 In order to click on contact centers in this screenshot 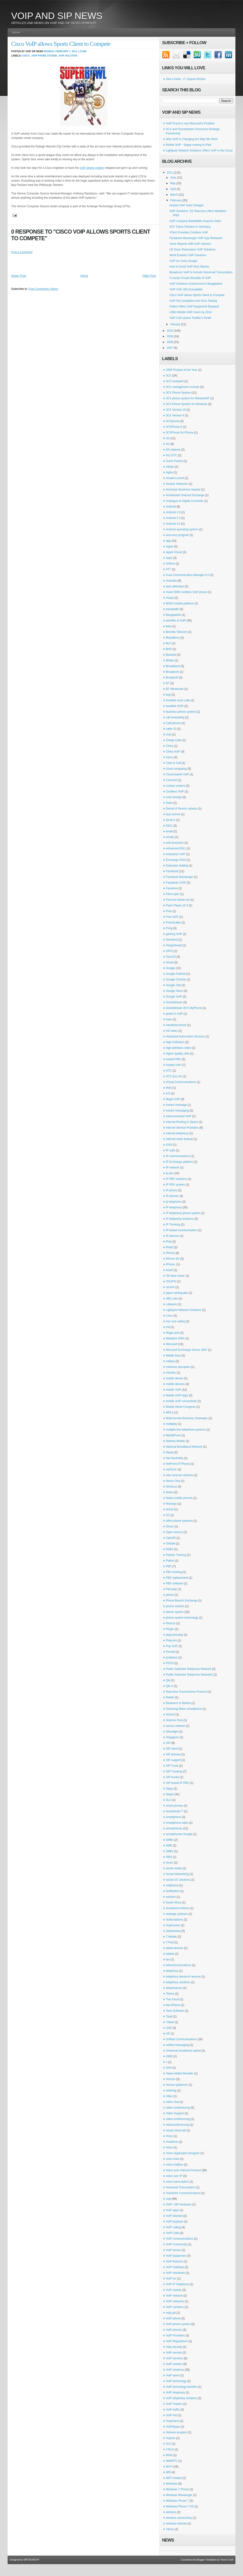, I will do `click(175, 785)`.